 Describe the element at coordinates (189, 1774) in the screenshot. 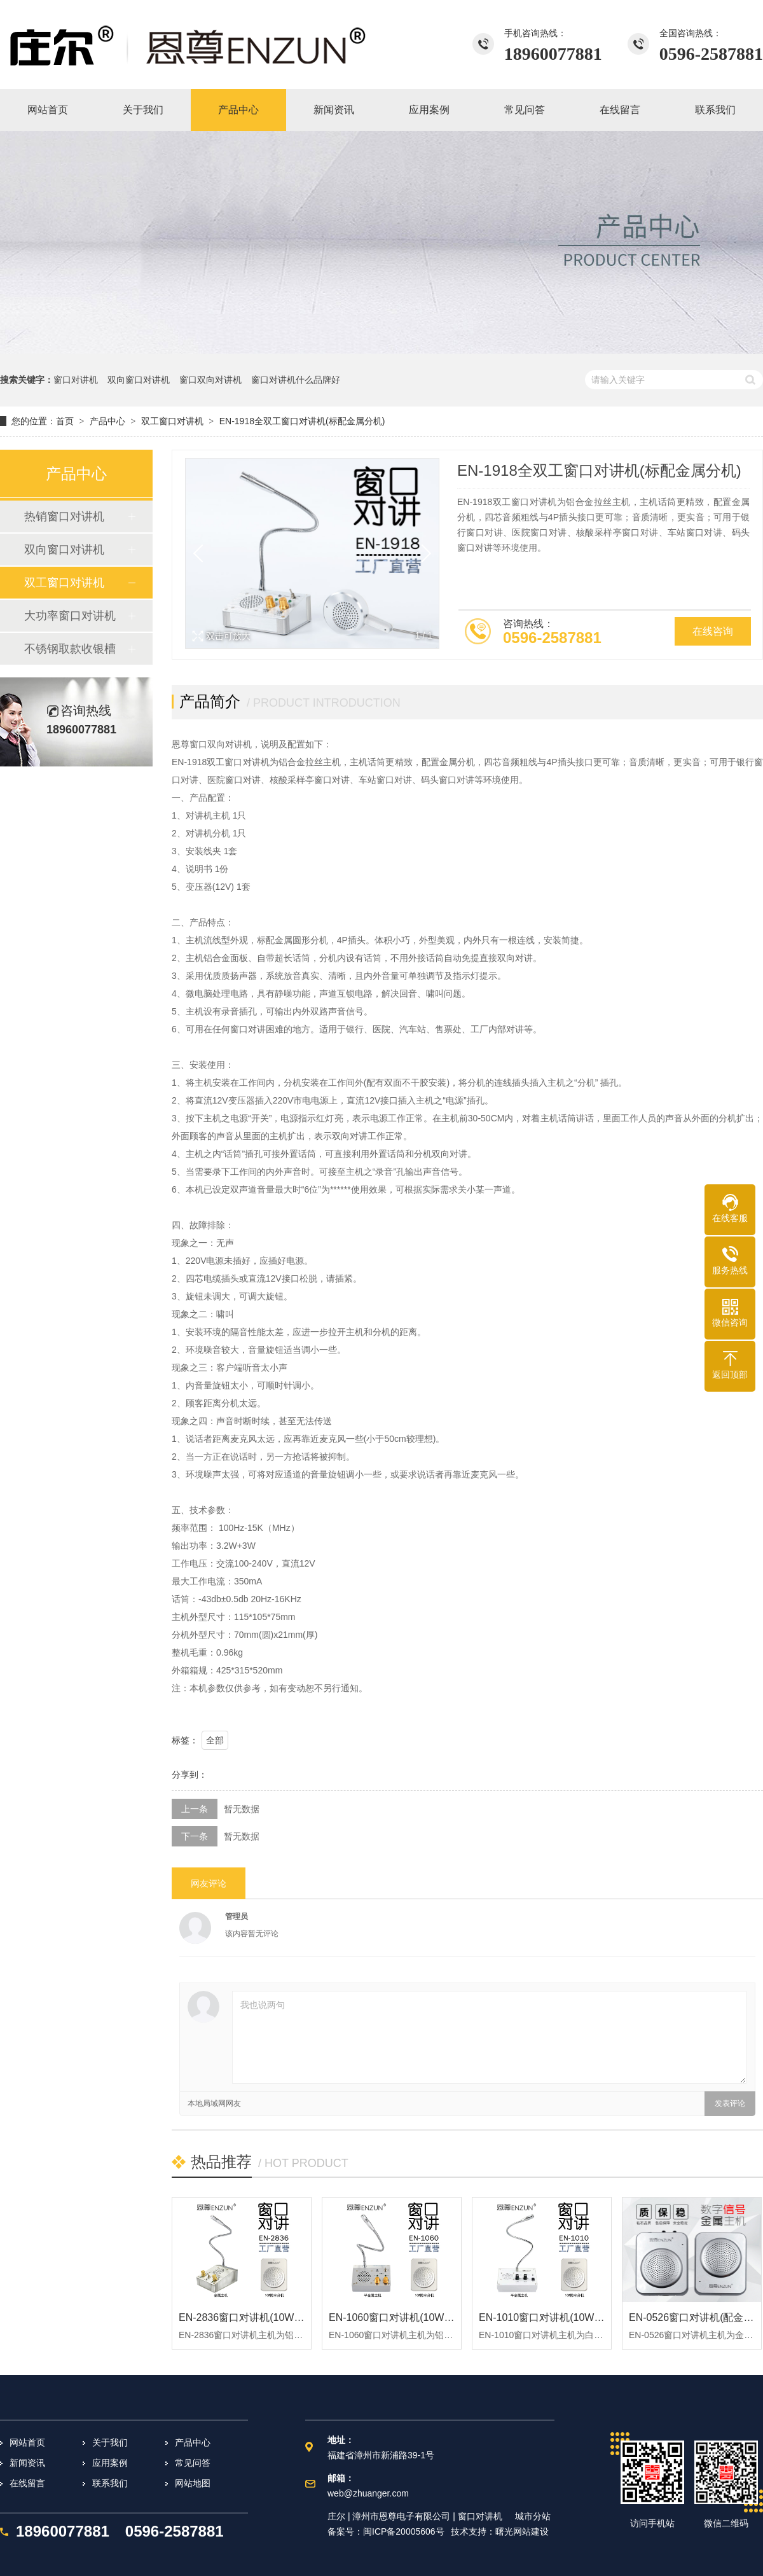

I see `分享到：` at that location.